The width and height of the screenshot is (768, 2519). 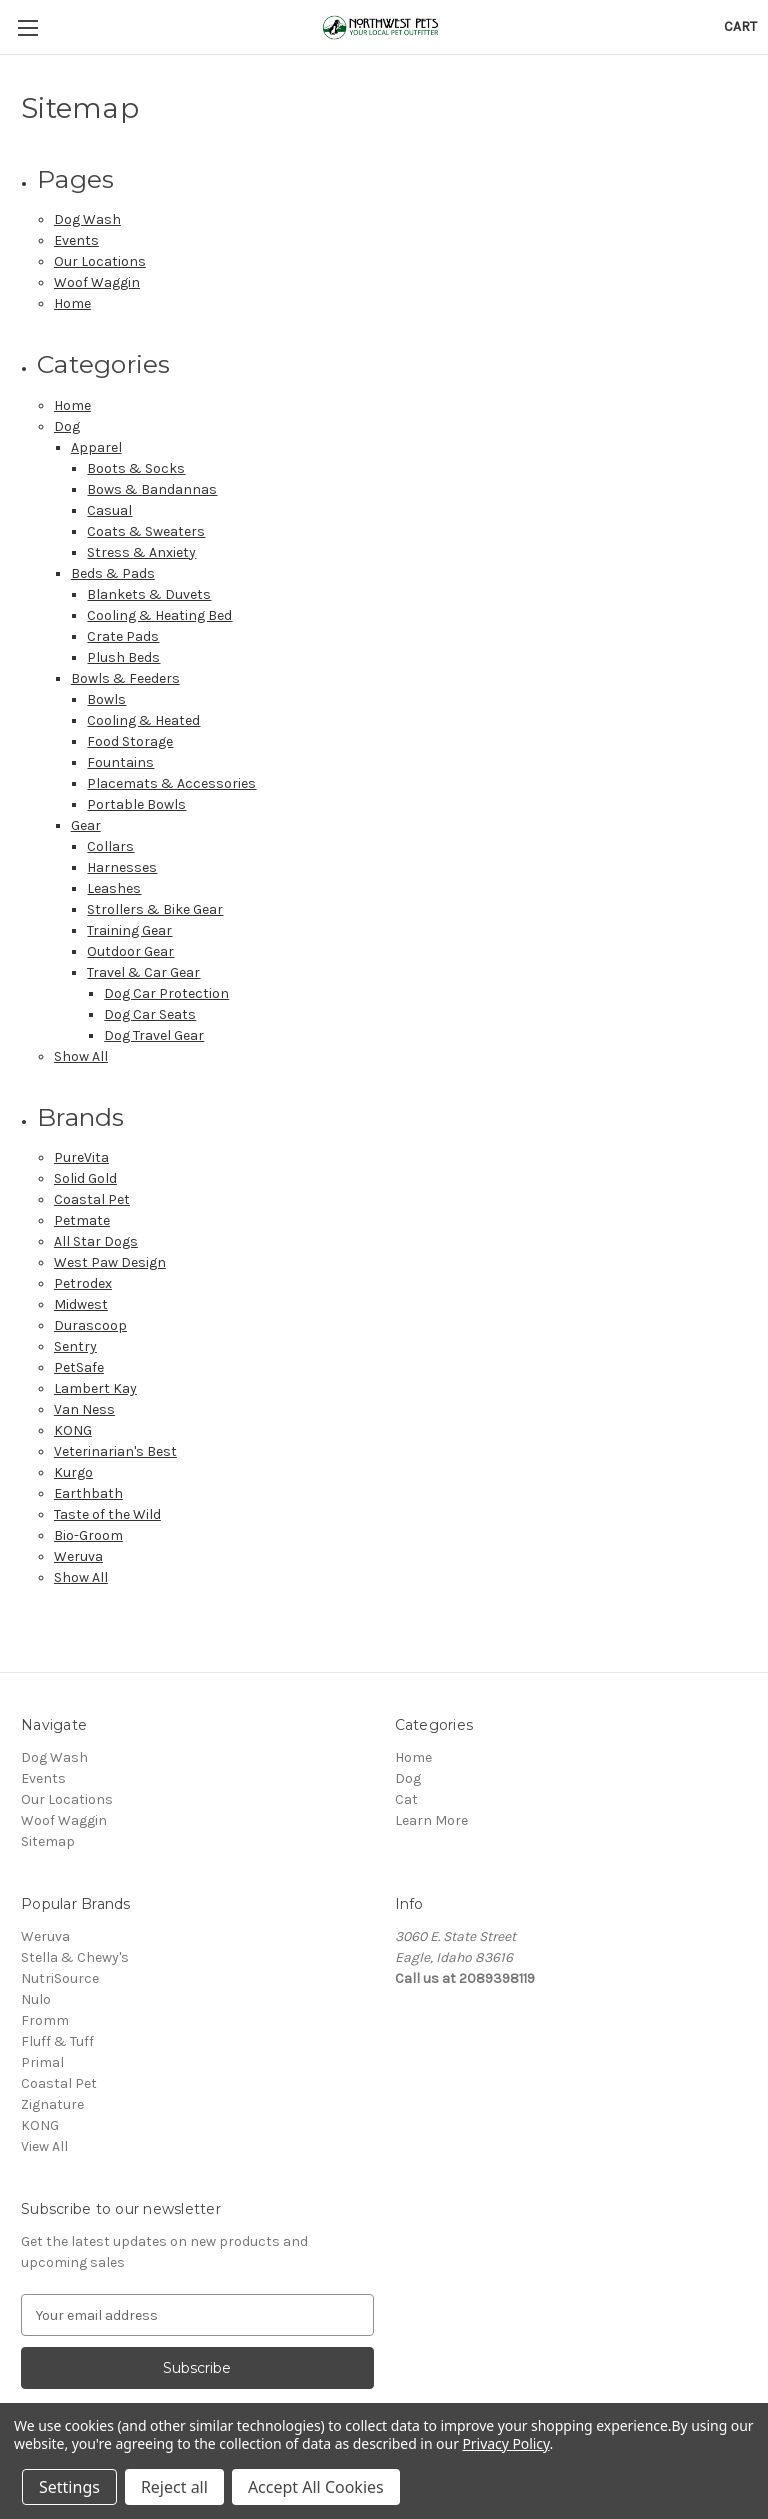 I want to click on Learn More, so click(x=431, y=1820).